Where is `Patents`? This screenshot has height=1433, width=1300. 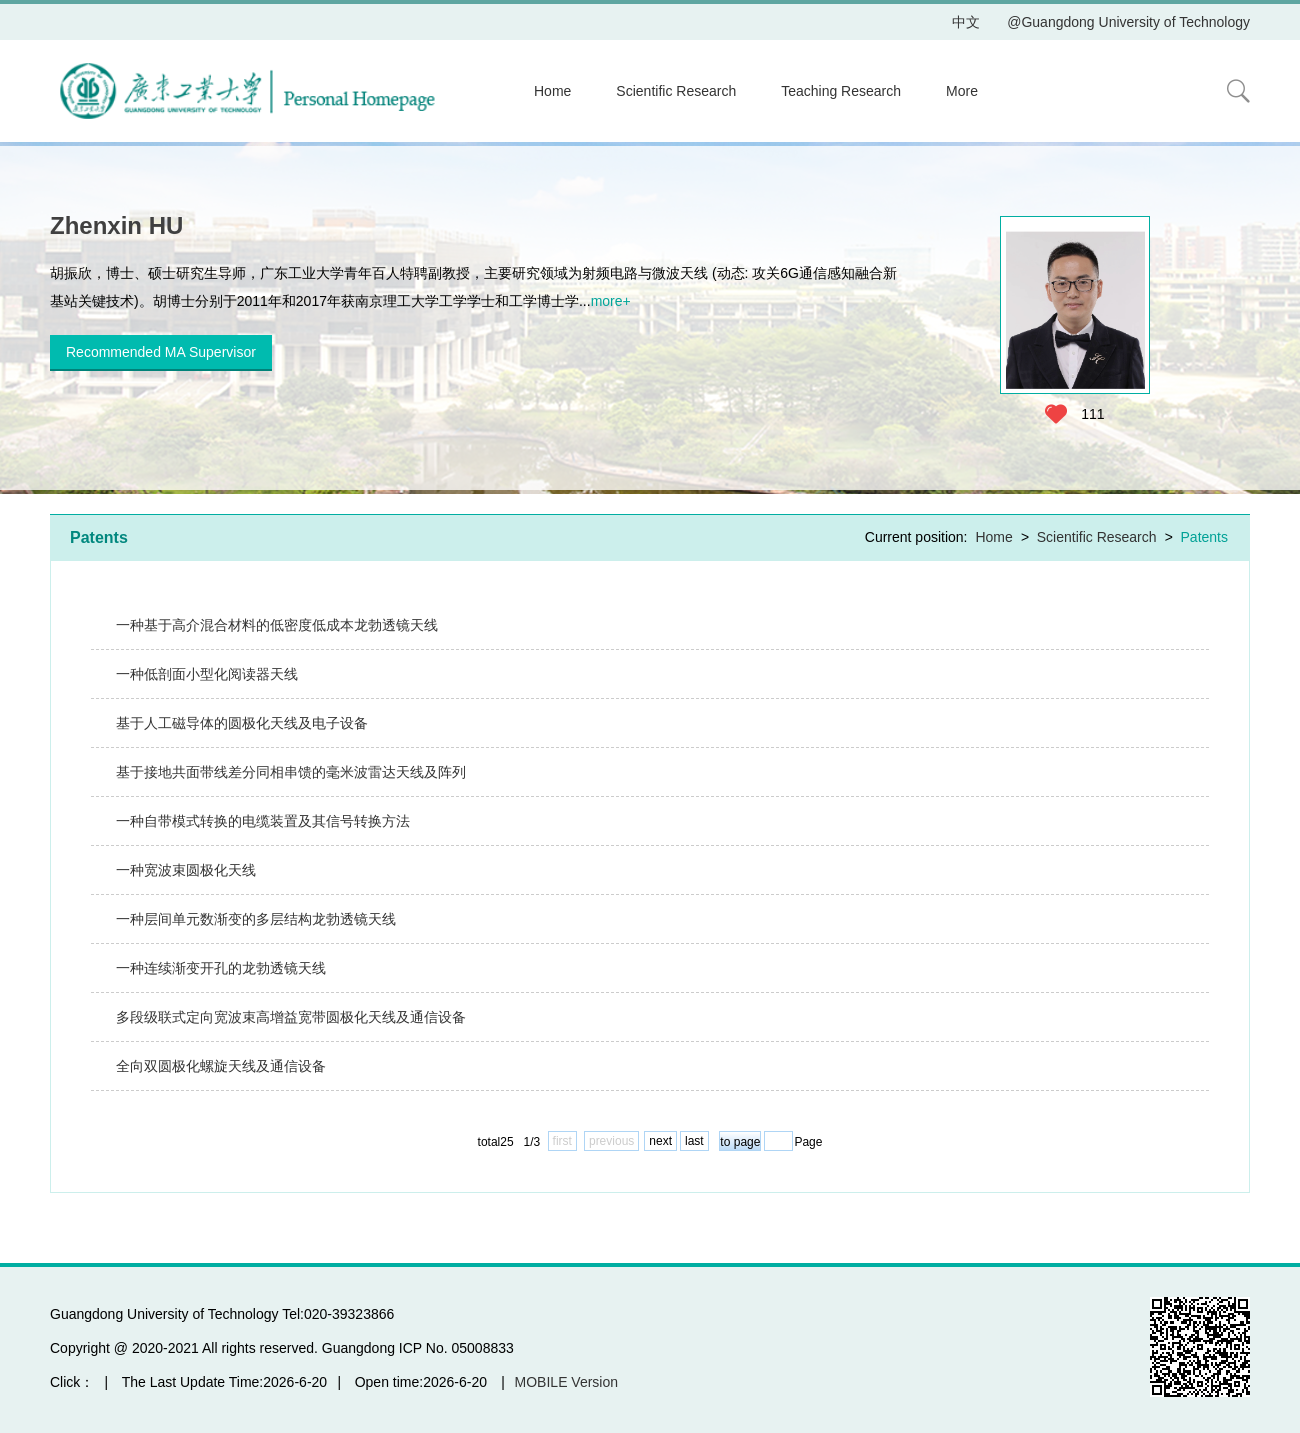 Patents is located at coordinates (1204, 537).